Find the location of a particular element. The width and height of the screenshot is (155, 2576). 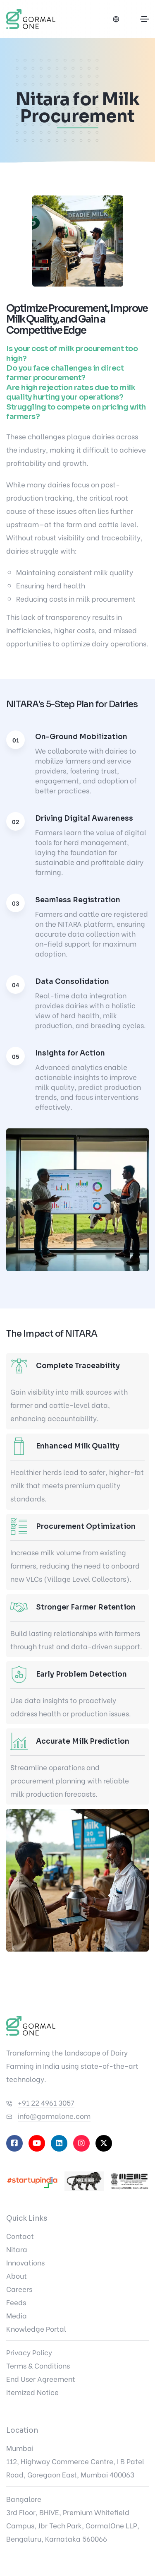

Mumbai is located at coordinates (19, 2448).